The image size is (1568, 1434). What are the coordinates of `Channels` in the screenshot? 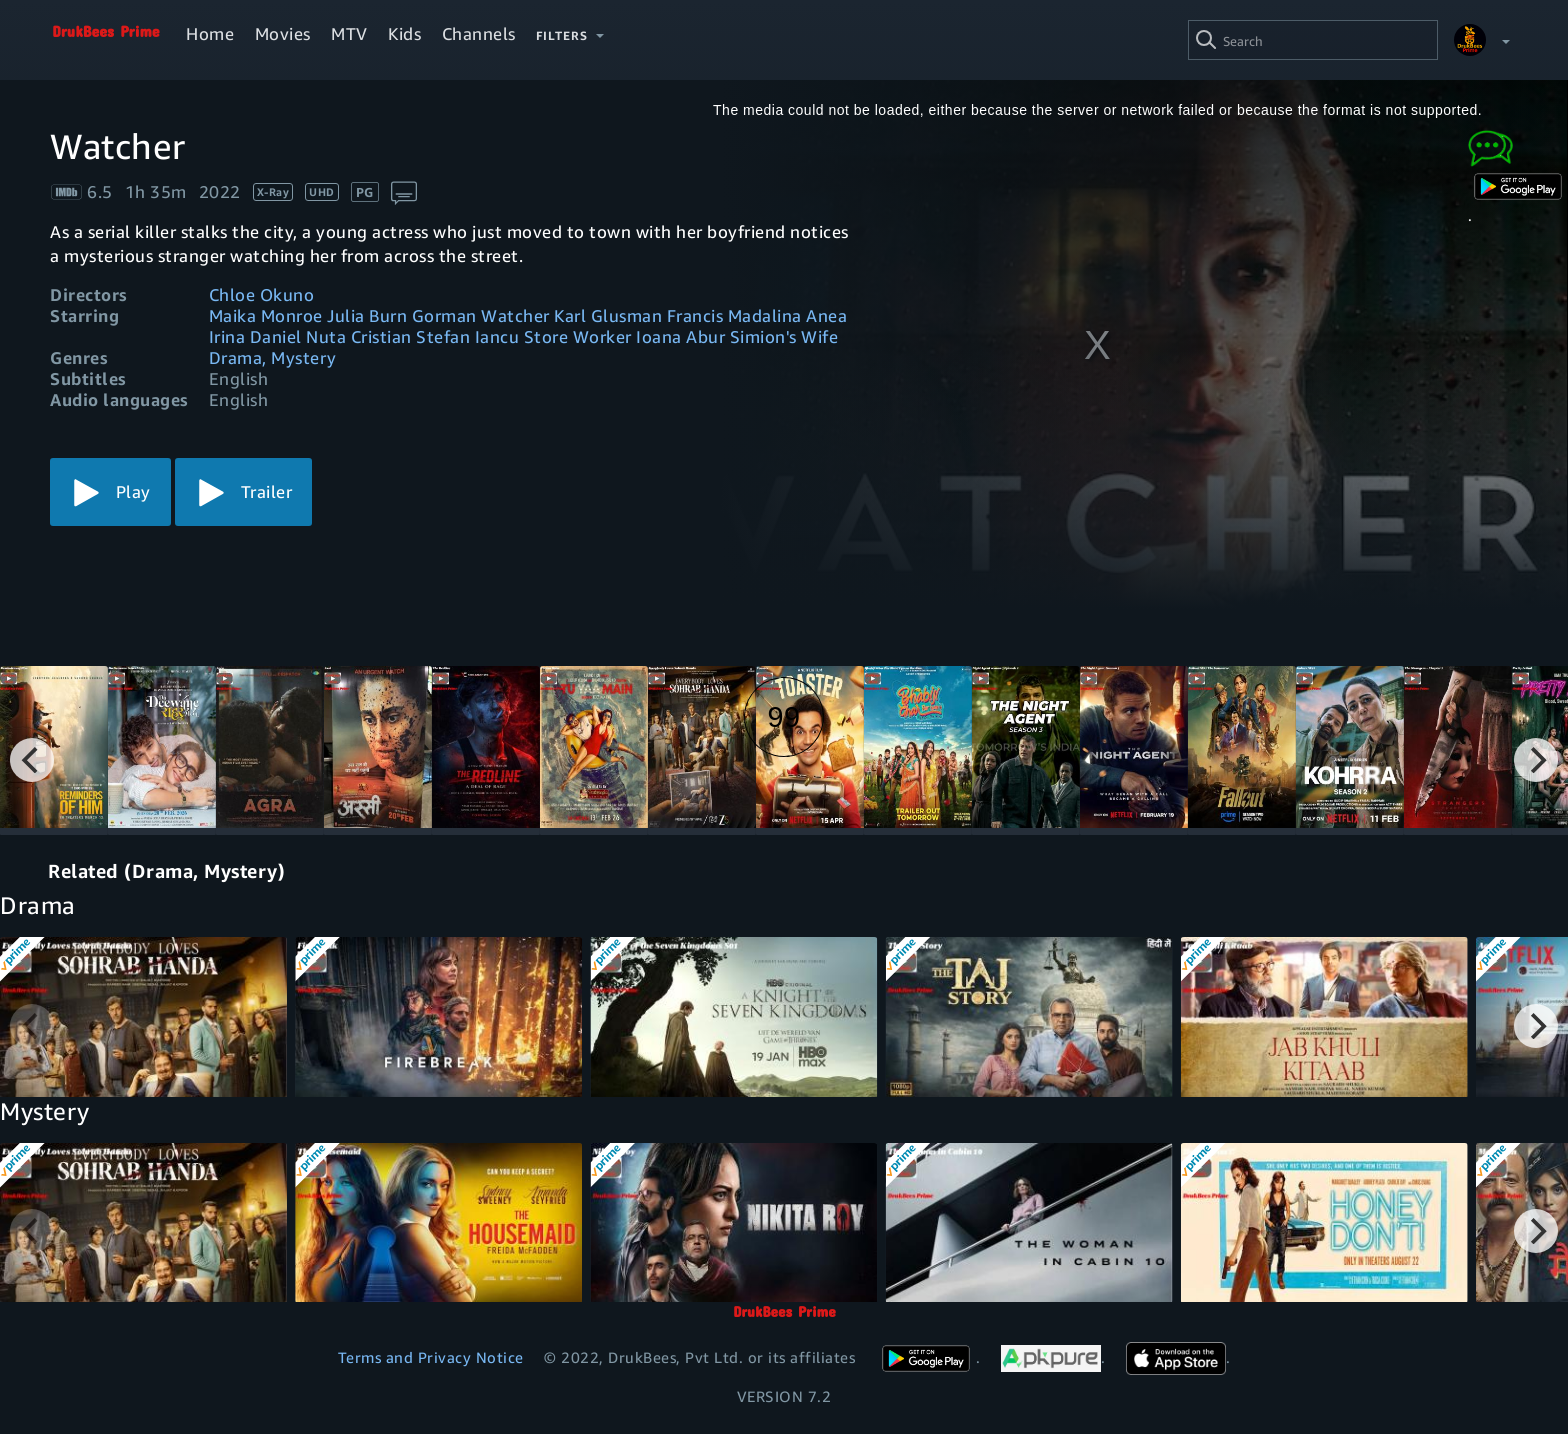 It's located at (479, 33).